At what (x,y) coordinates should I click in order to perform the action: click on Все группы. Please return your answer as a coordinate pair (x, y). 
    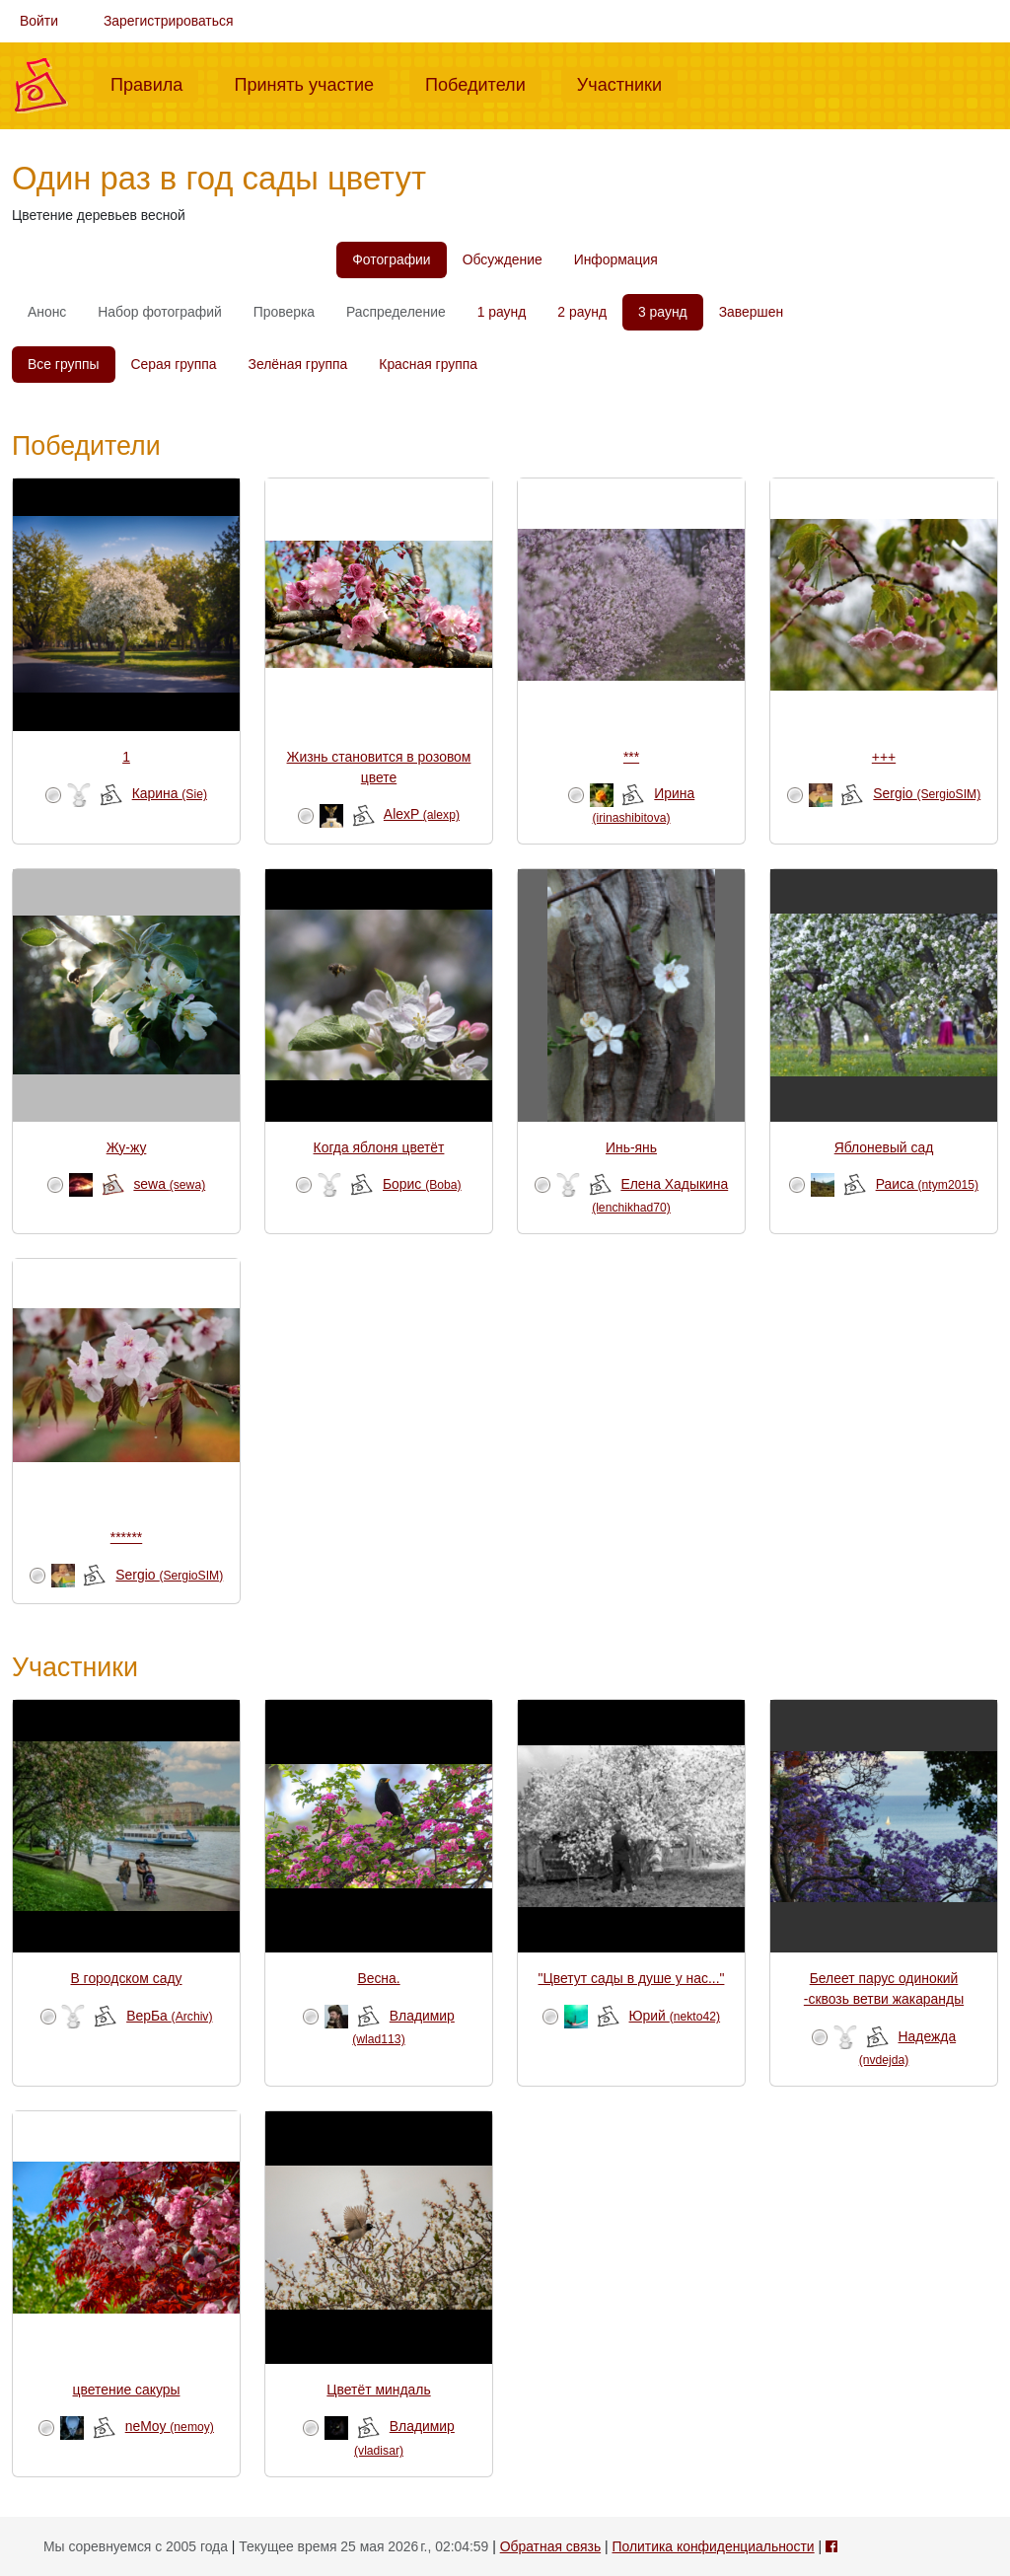
    Looking at the image, I should click on (64, 364).